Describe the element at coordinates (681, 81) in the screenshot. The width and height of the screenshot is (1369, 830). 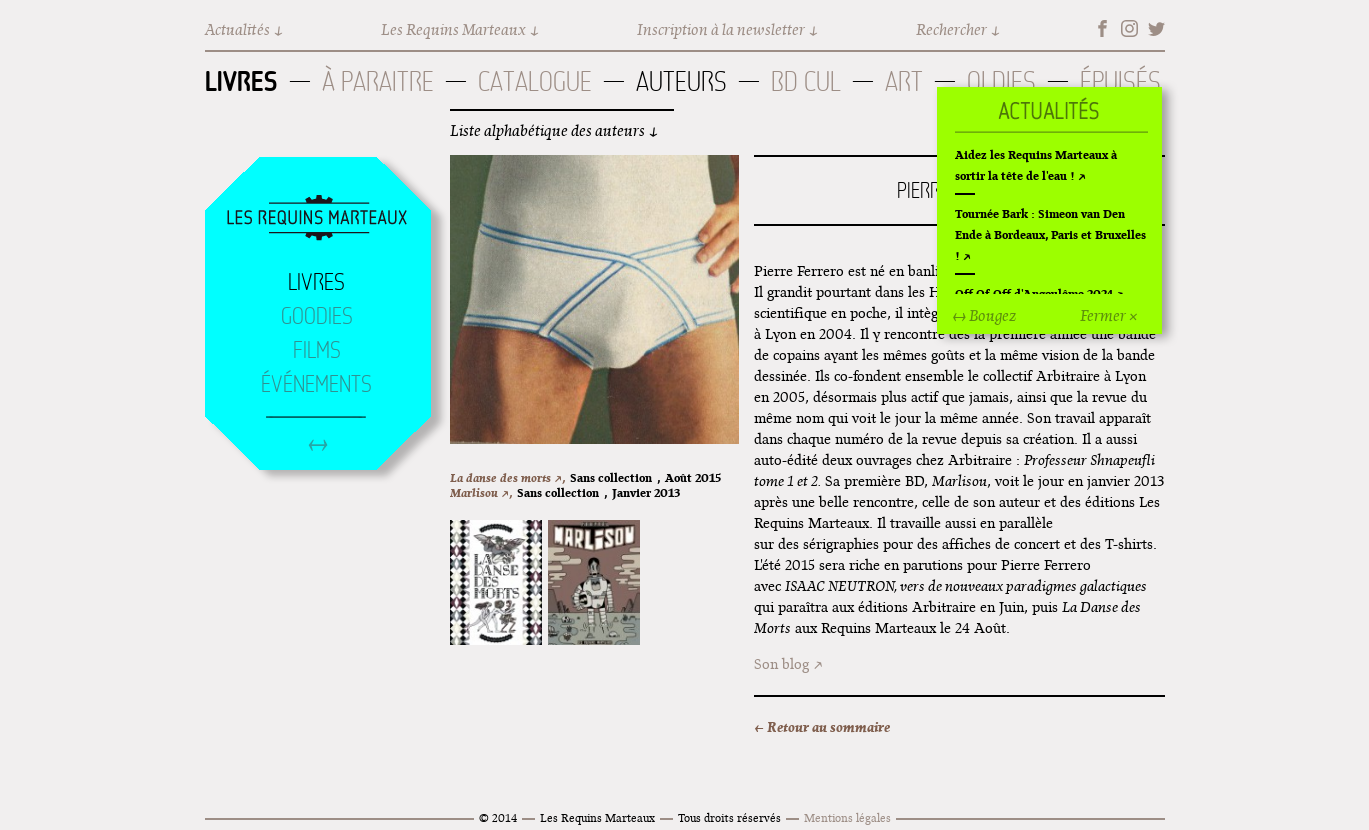
I see `Auteurs` at that location.